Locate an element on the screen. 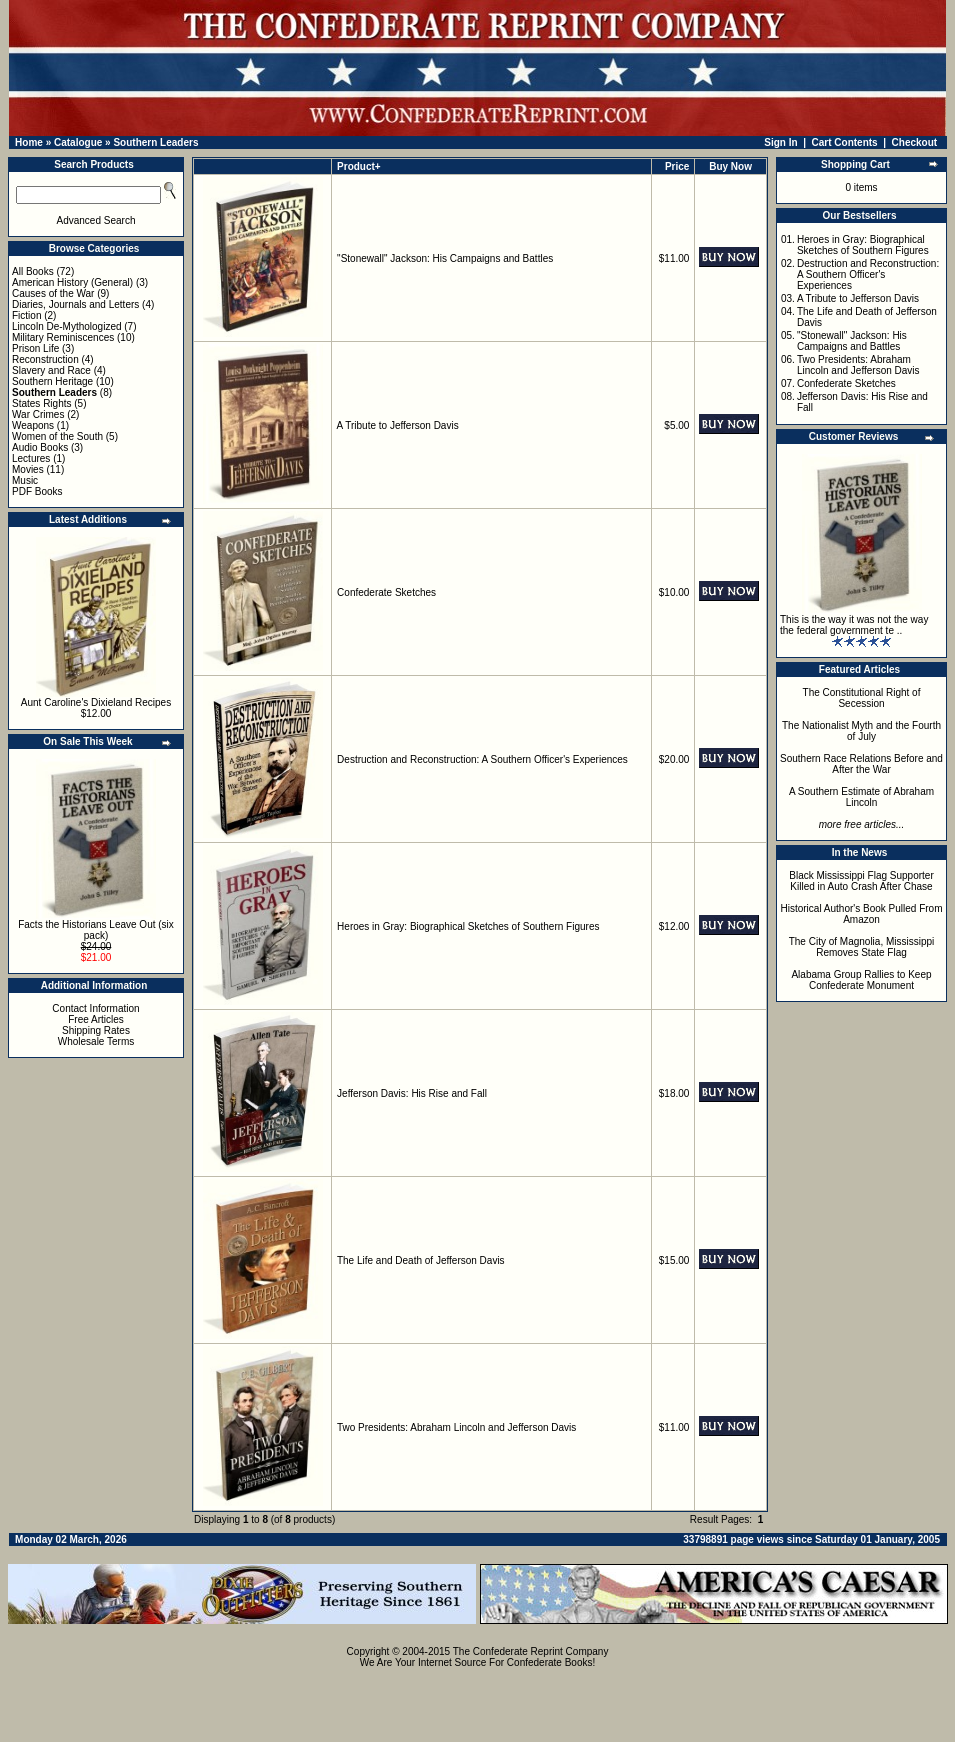  Lectures is located at coordinates (31, 458).